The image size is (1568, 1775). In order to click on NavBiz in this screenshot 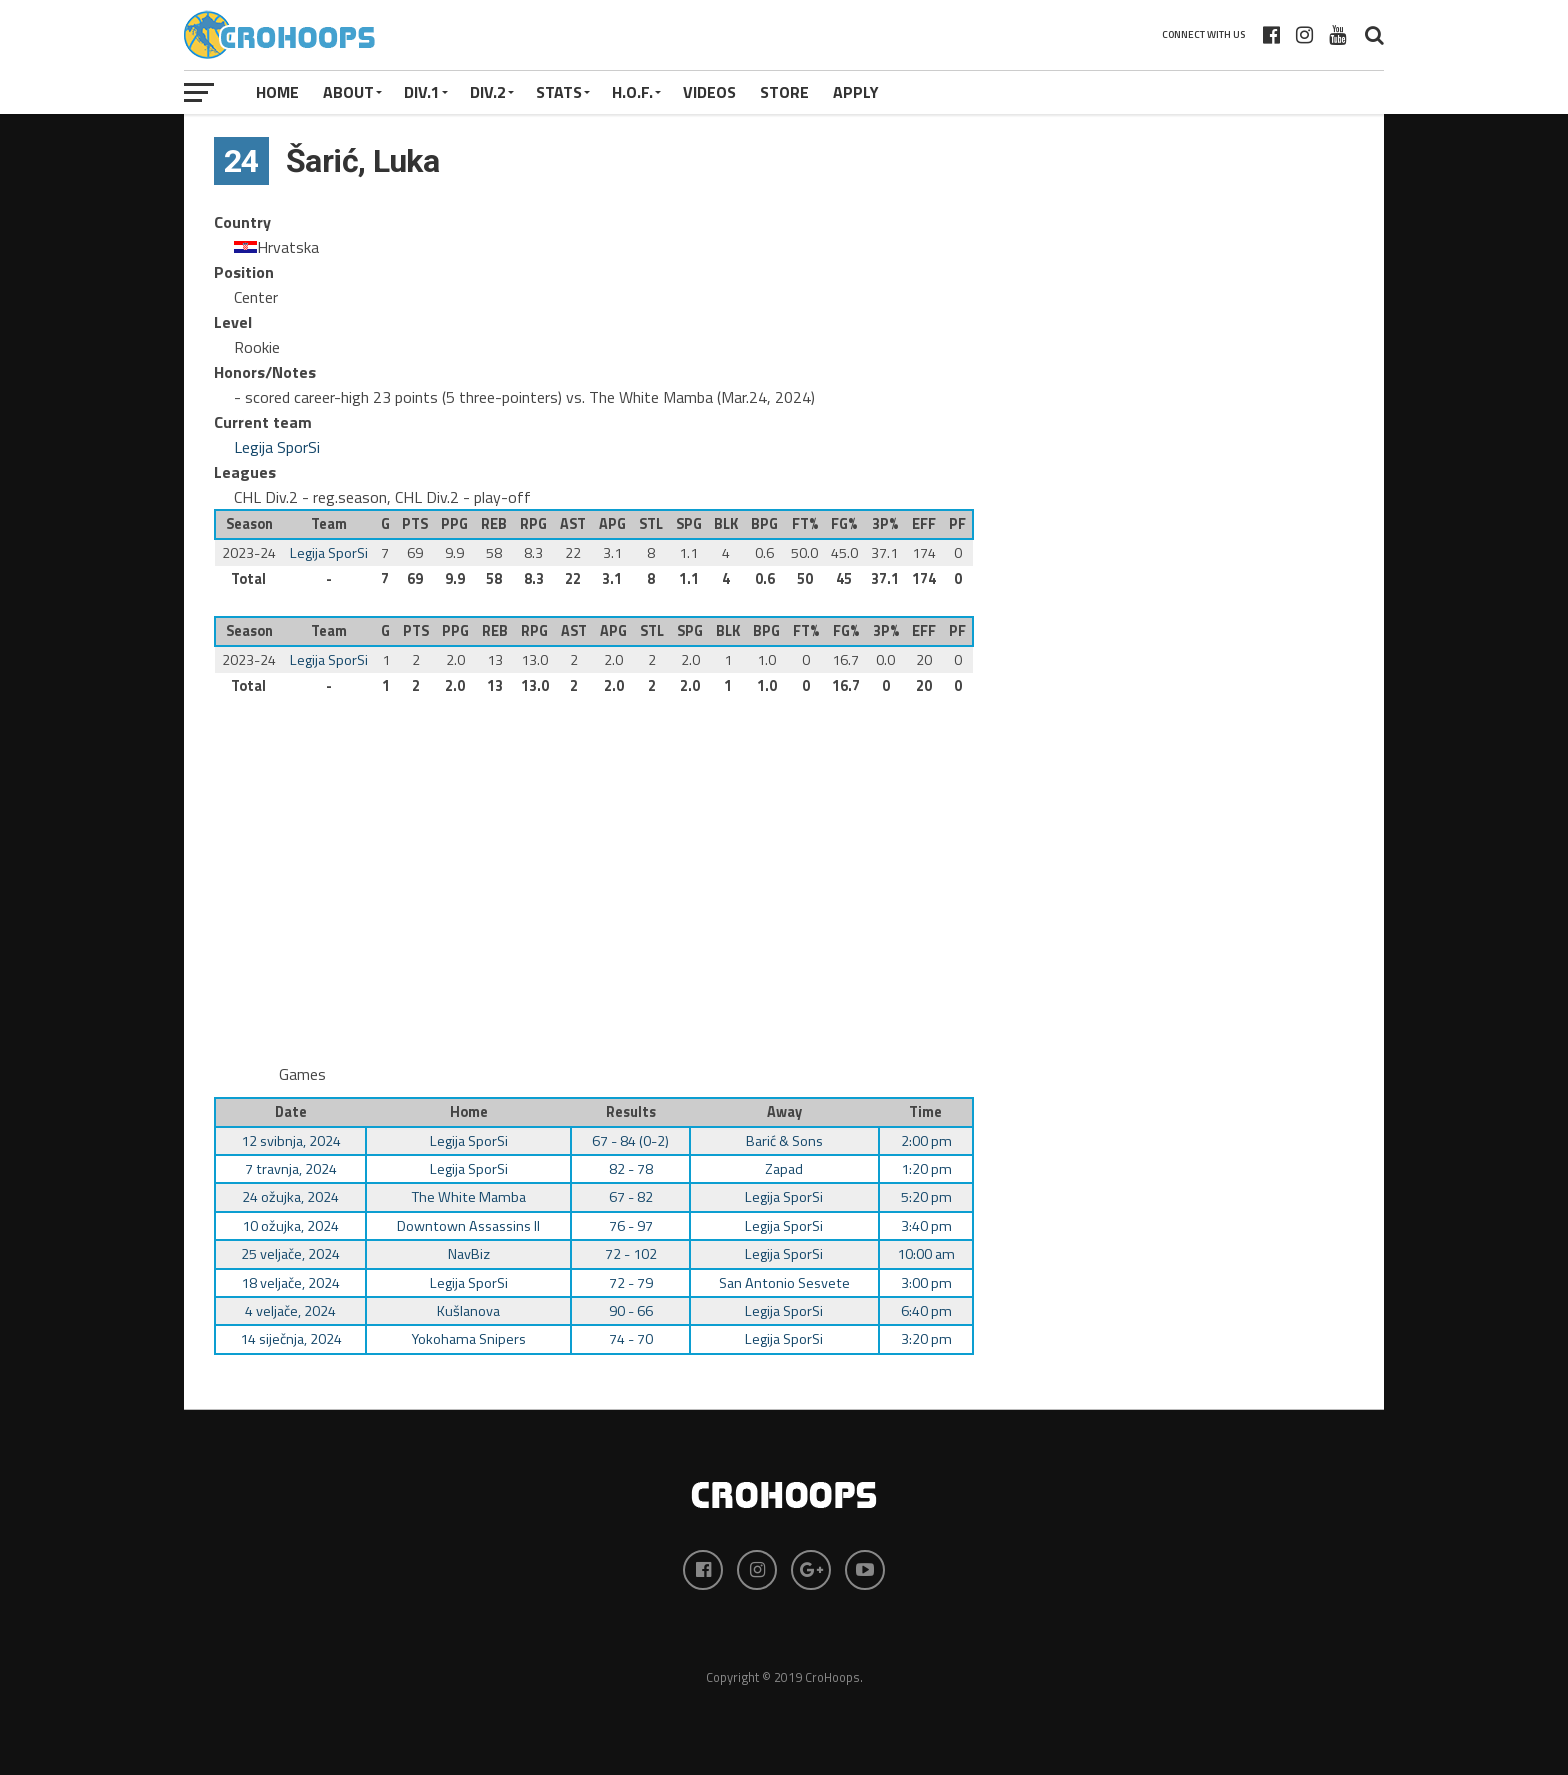, I will do `click(469, 1254)`.